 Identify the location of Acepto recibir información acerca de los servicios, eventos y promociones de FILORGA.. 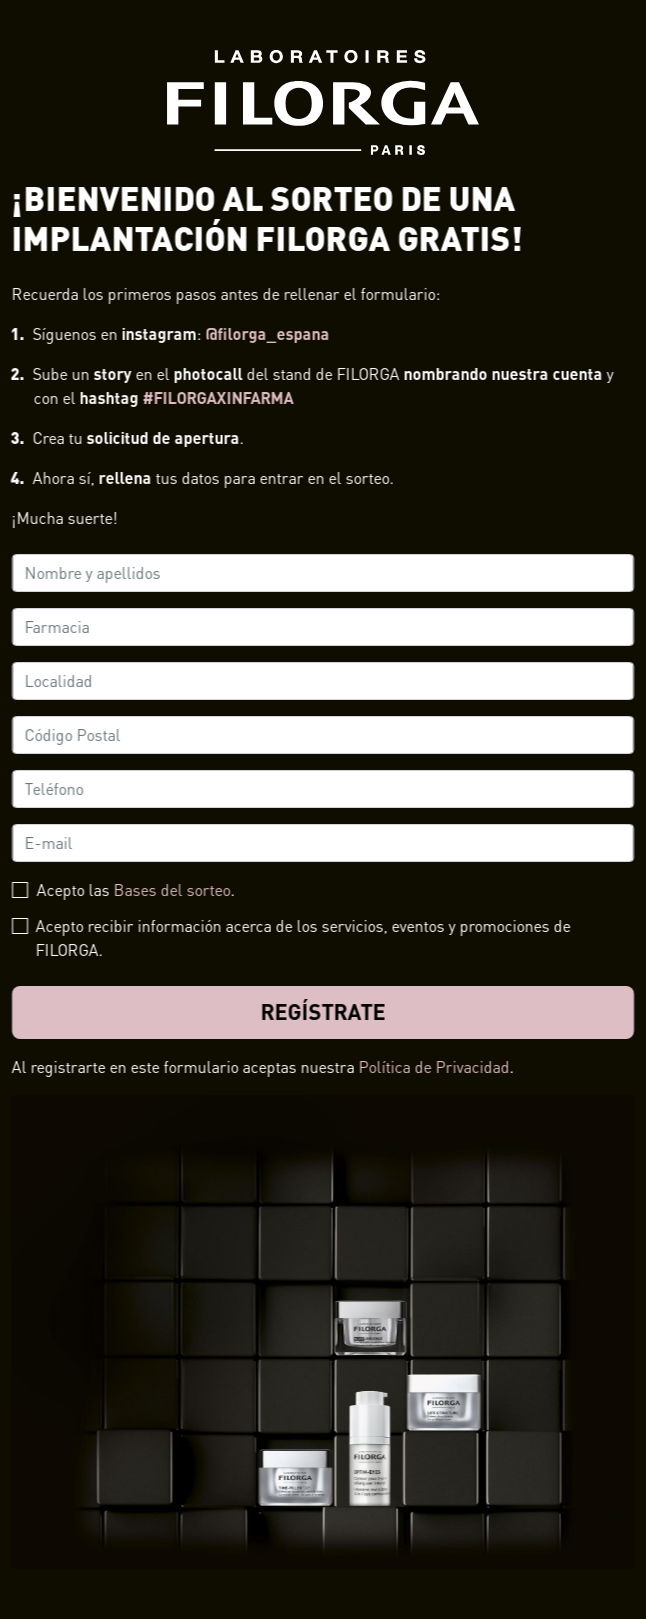
(303, 937).